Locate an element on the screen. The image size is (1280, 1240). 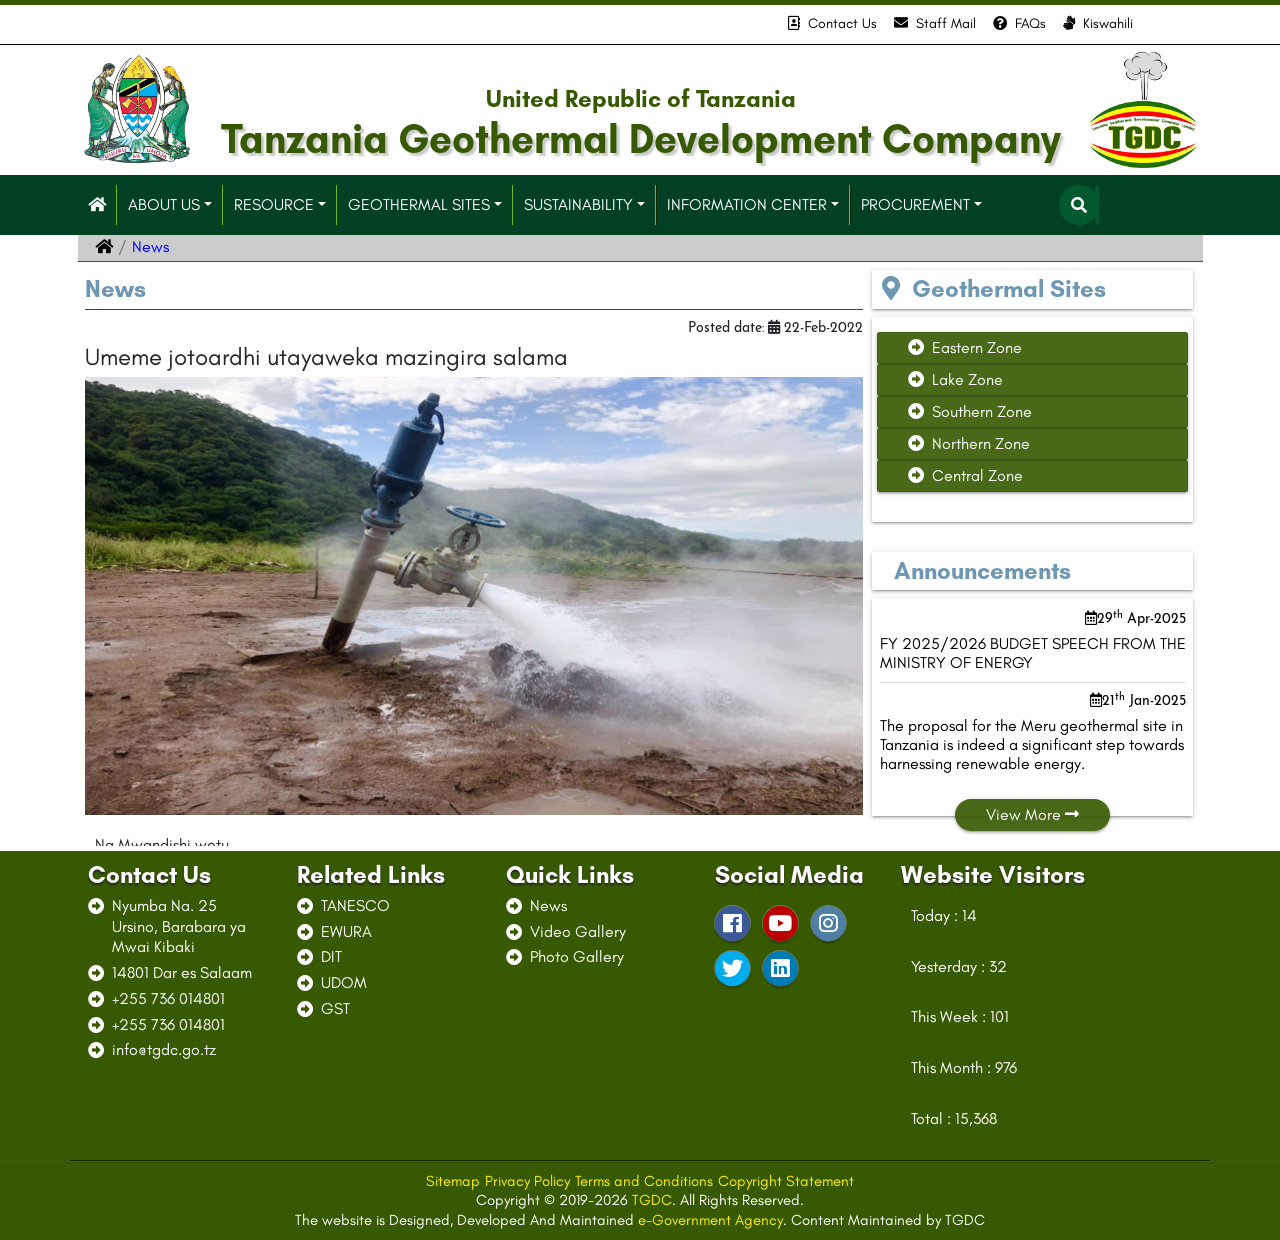
EWURA is located at coordinates (346, 931).